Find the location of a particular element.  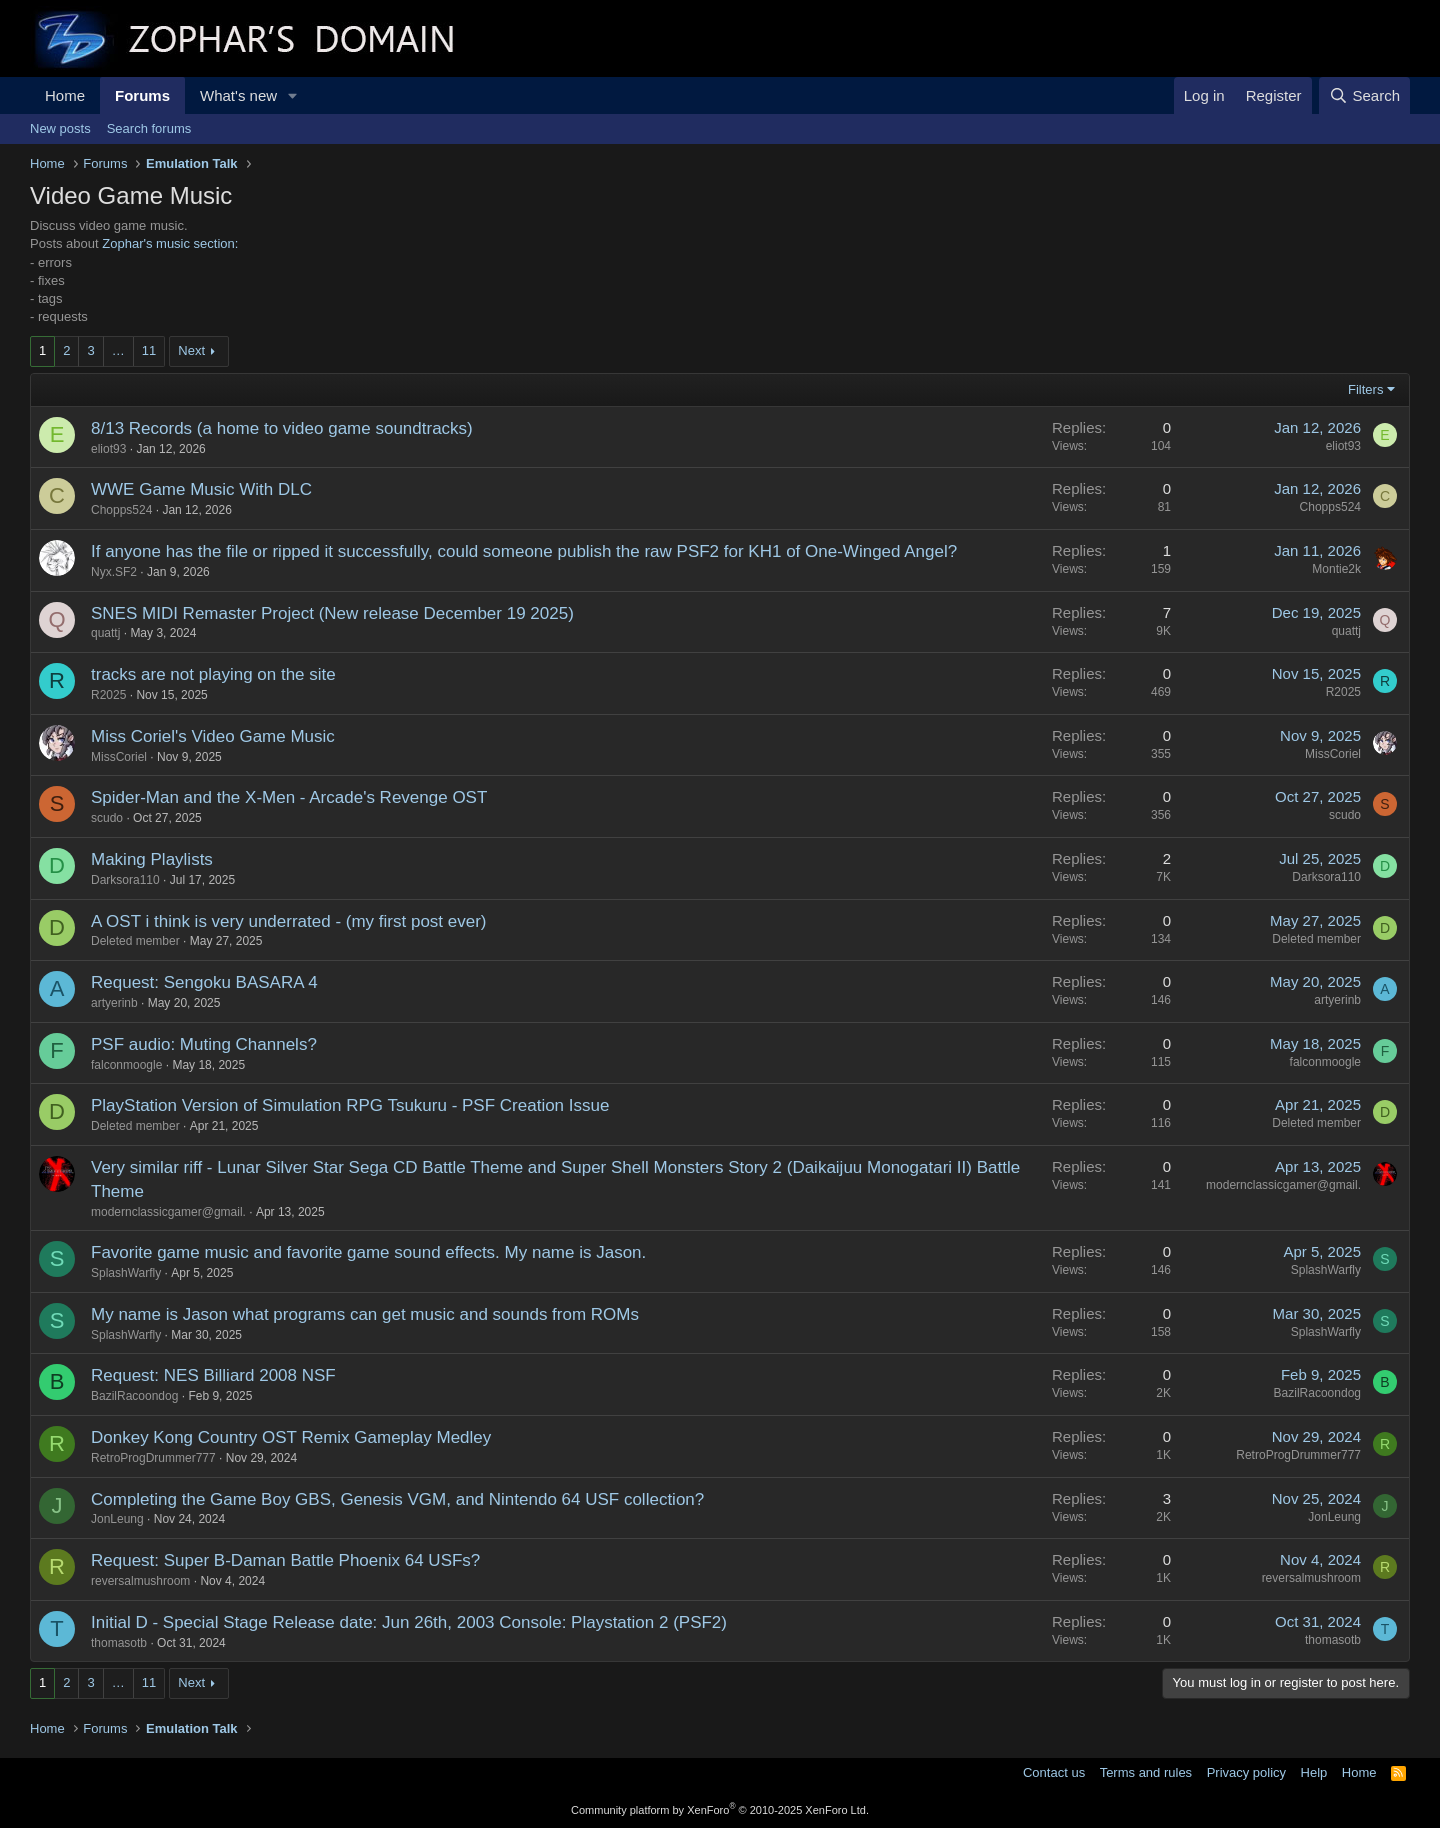

Initial D - Special Stage Release date: Jun 26th, 2003 Console: Playstation 2 (PSF2) is located at coordinates (409, 1622).